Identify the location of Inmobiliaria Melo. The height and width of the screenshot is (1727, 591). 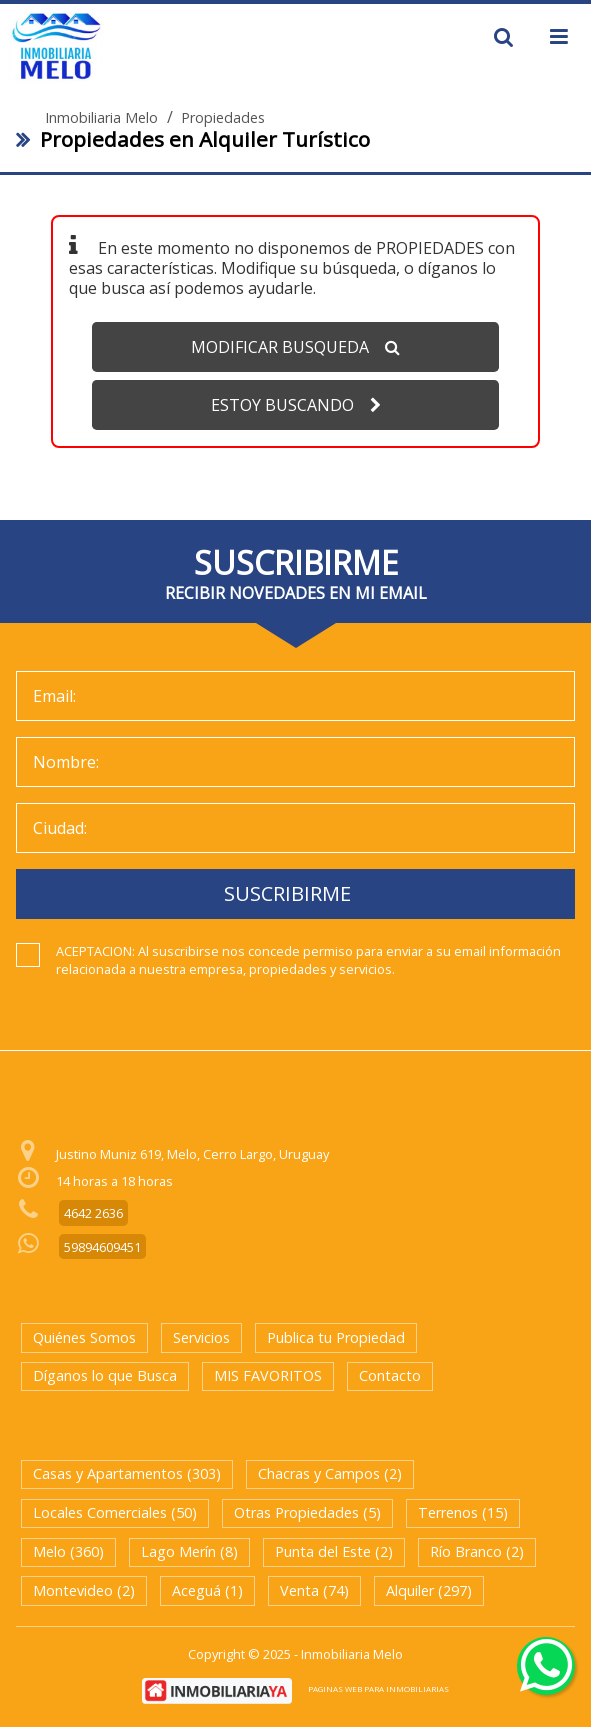
(101, 118).